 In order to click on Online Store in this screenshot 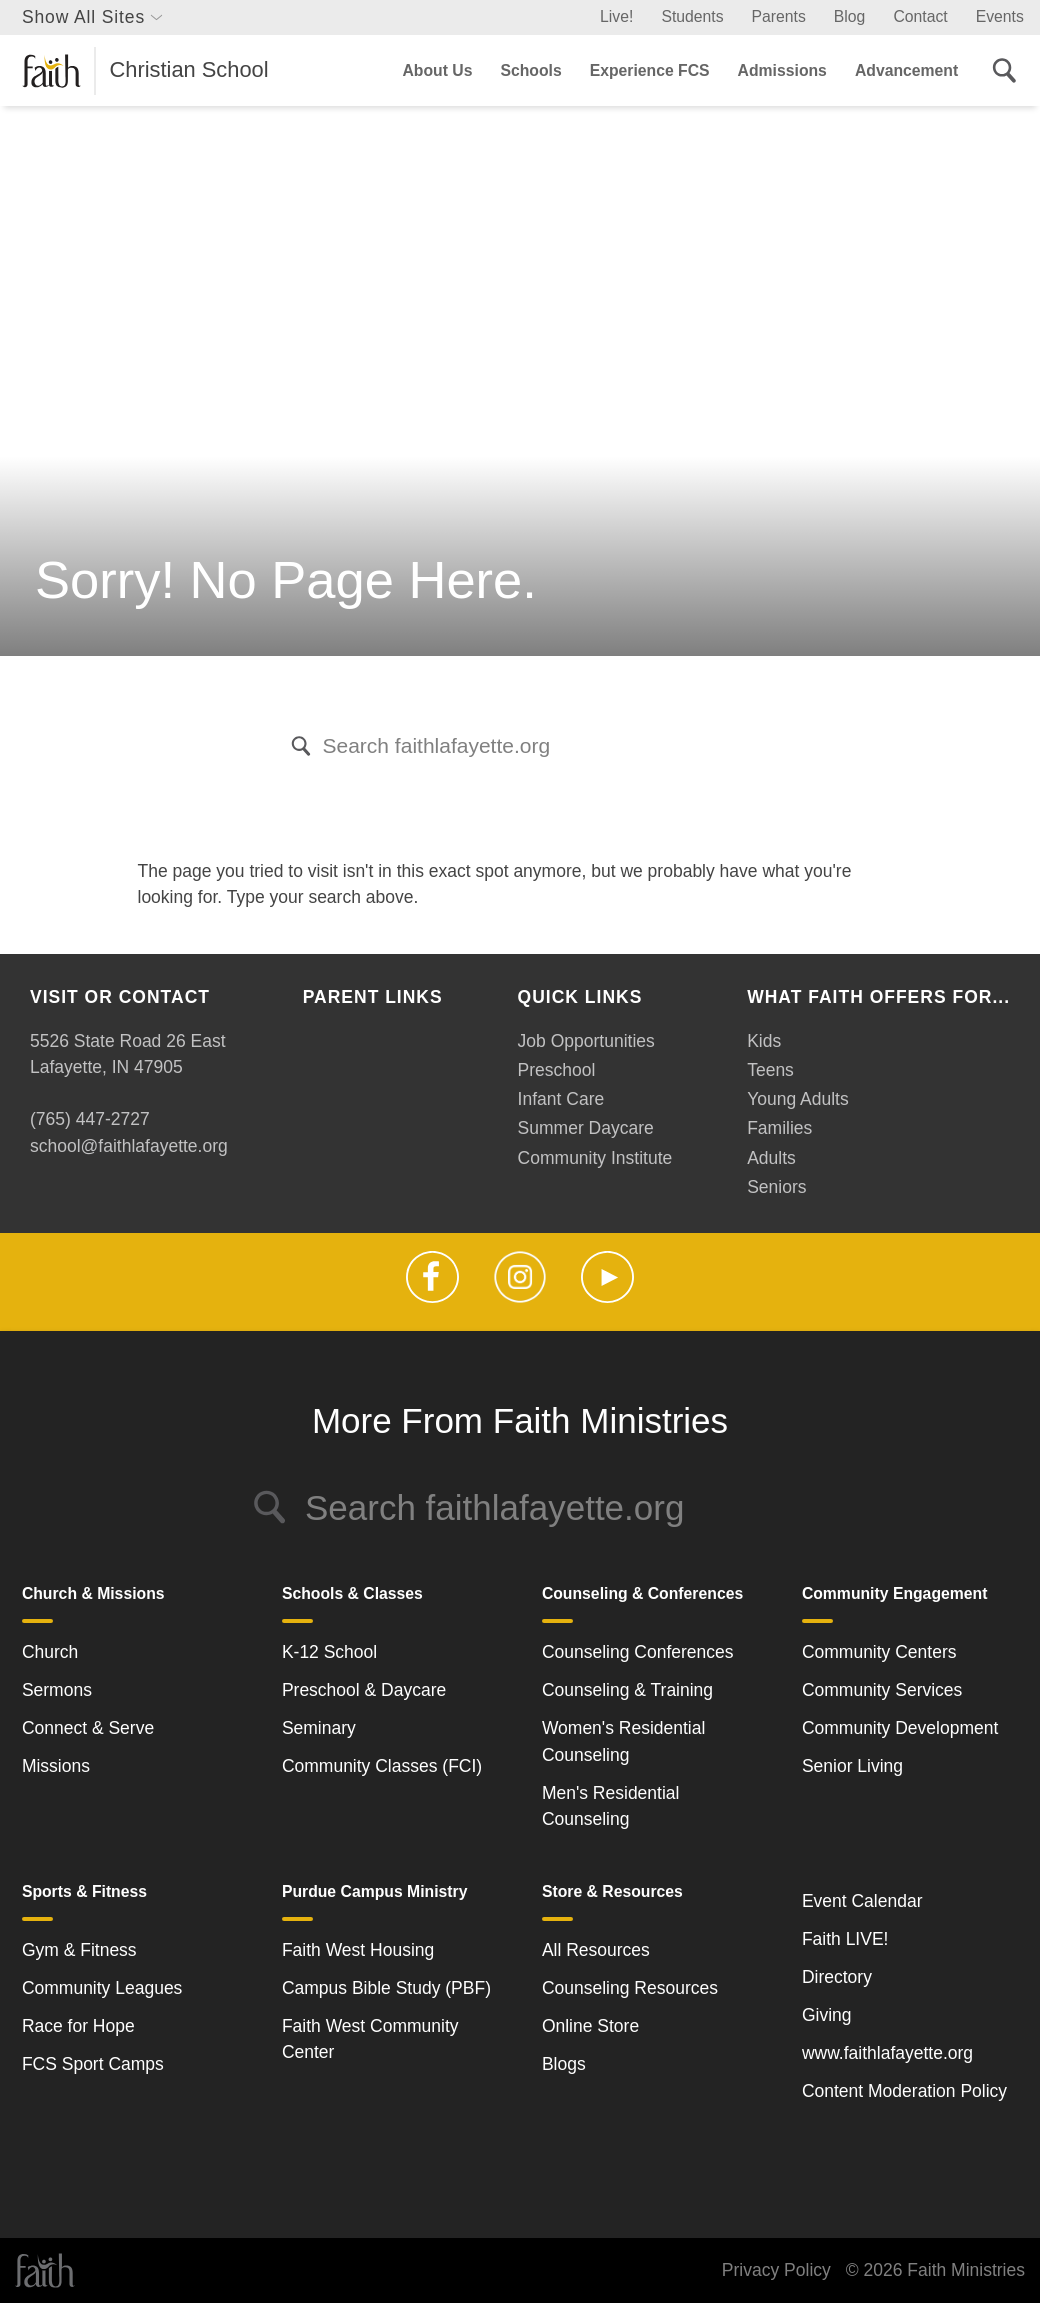, I will do `click(590, 2026)`.